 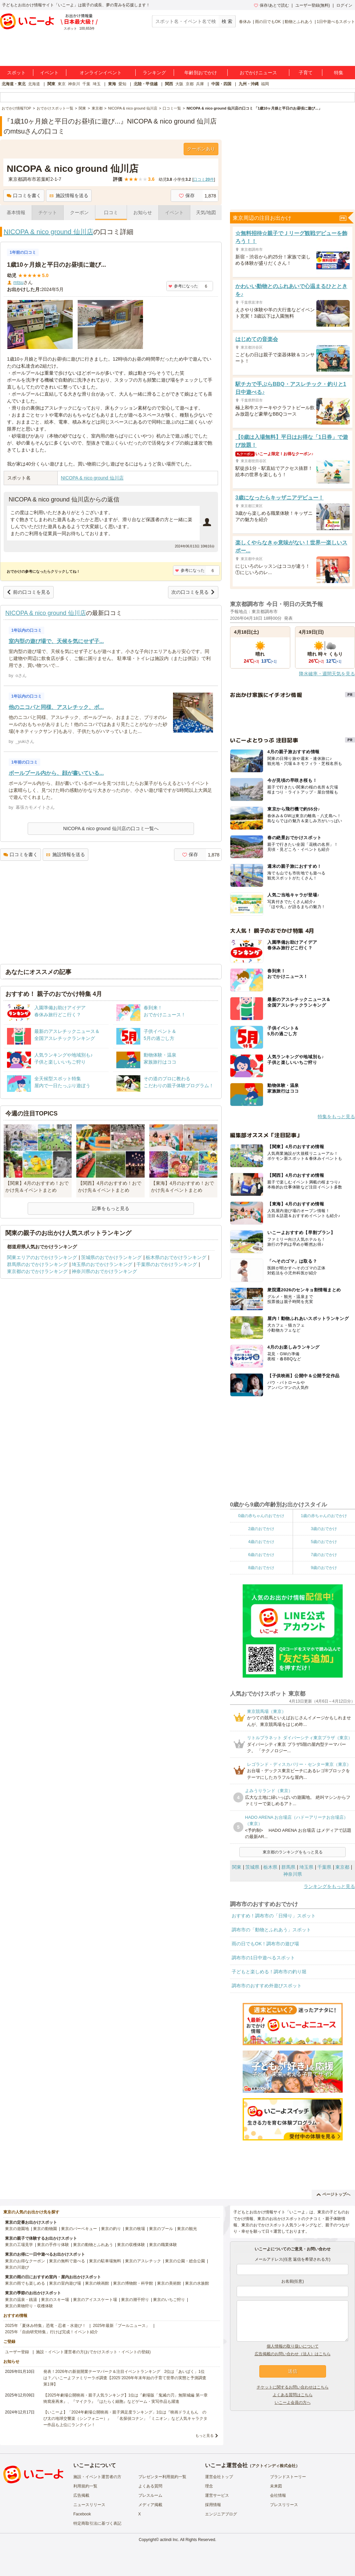 What do you see at coordinates (293, 2387) in the screenshot?
I see `チケットに関するお問い合わせはこちら` at bounding box center [293, 2387].